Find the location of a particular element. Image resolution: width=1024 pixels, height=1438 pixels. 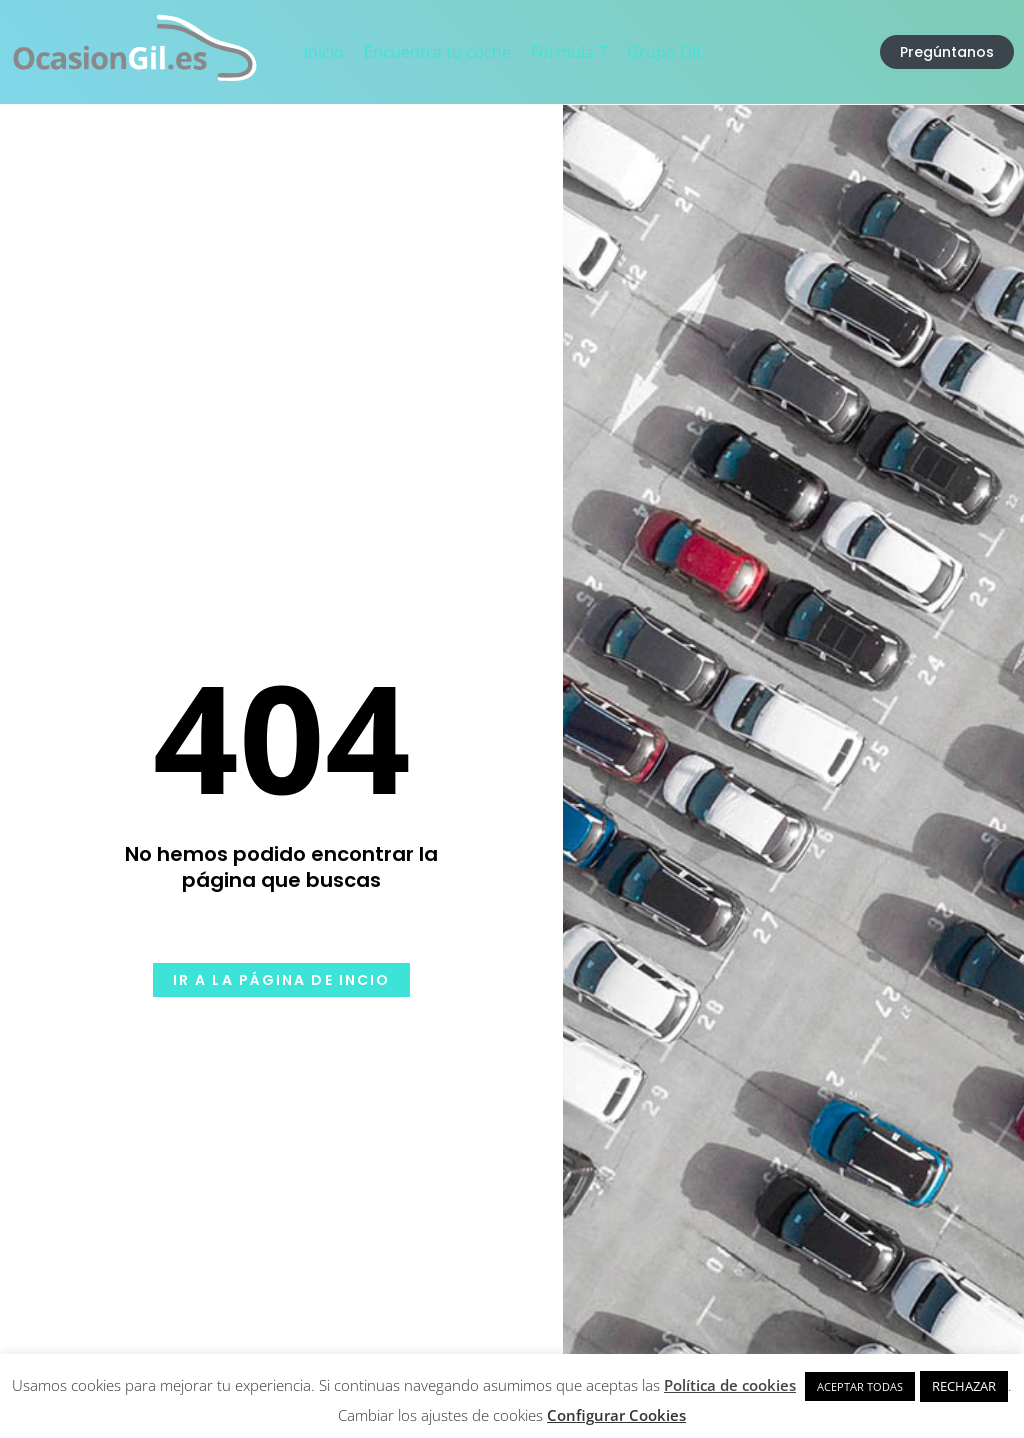

Política de cookies is located at coordinates (730, 1385).